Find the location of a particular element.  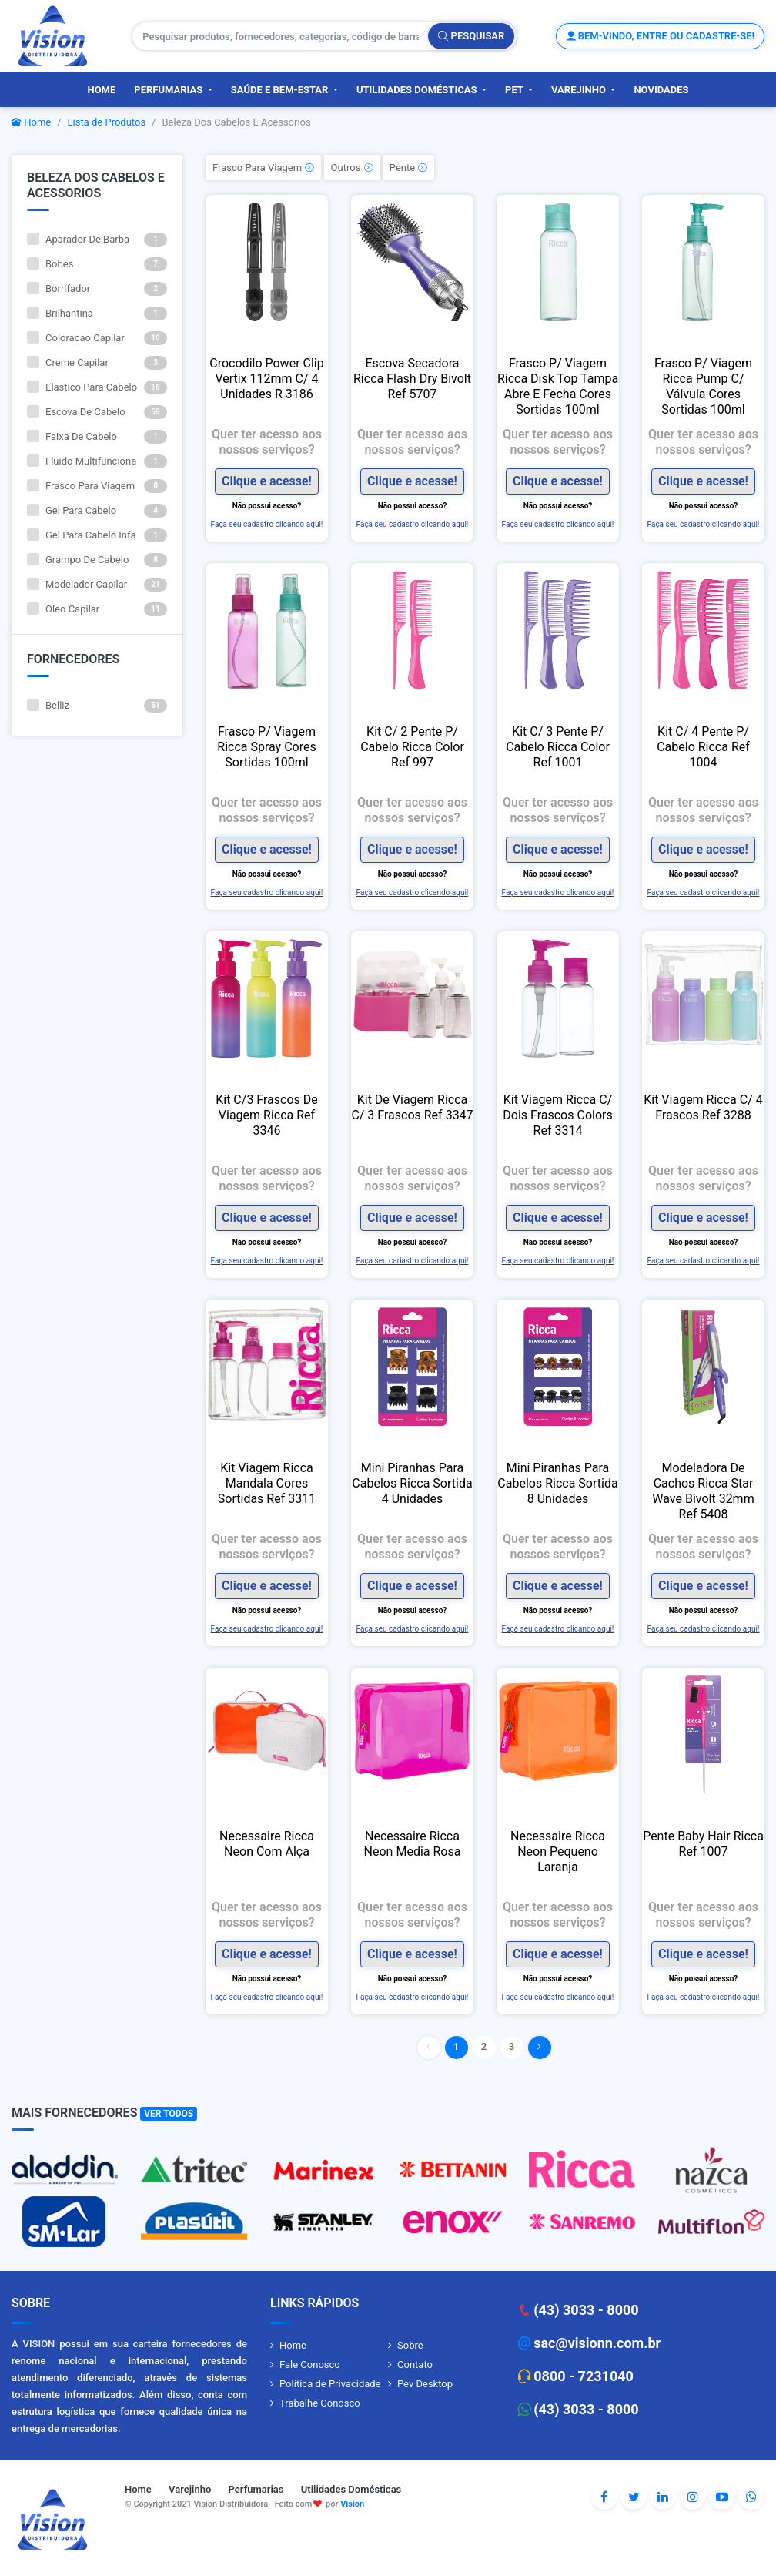

Lista de Produtos is located at coordinates (107, 122).